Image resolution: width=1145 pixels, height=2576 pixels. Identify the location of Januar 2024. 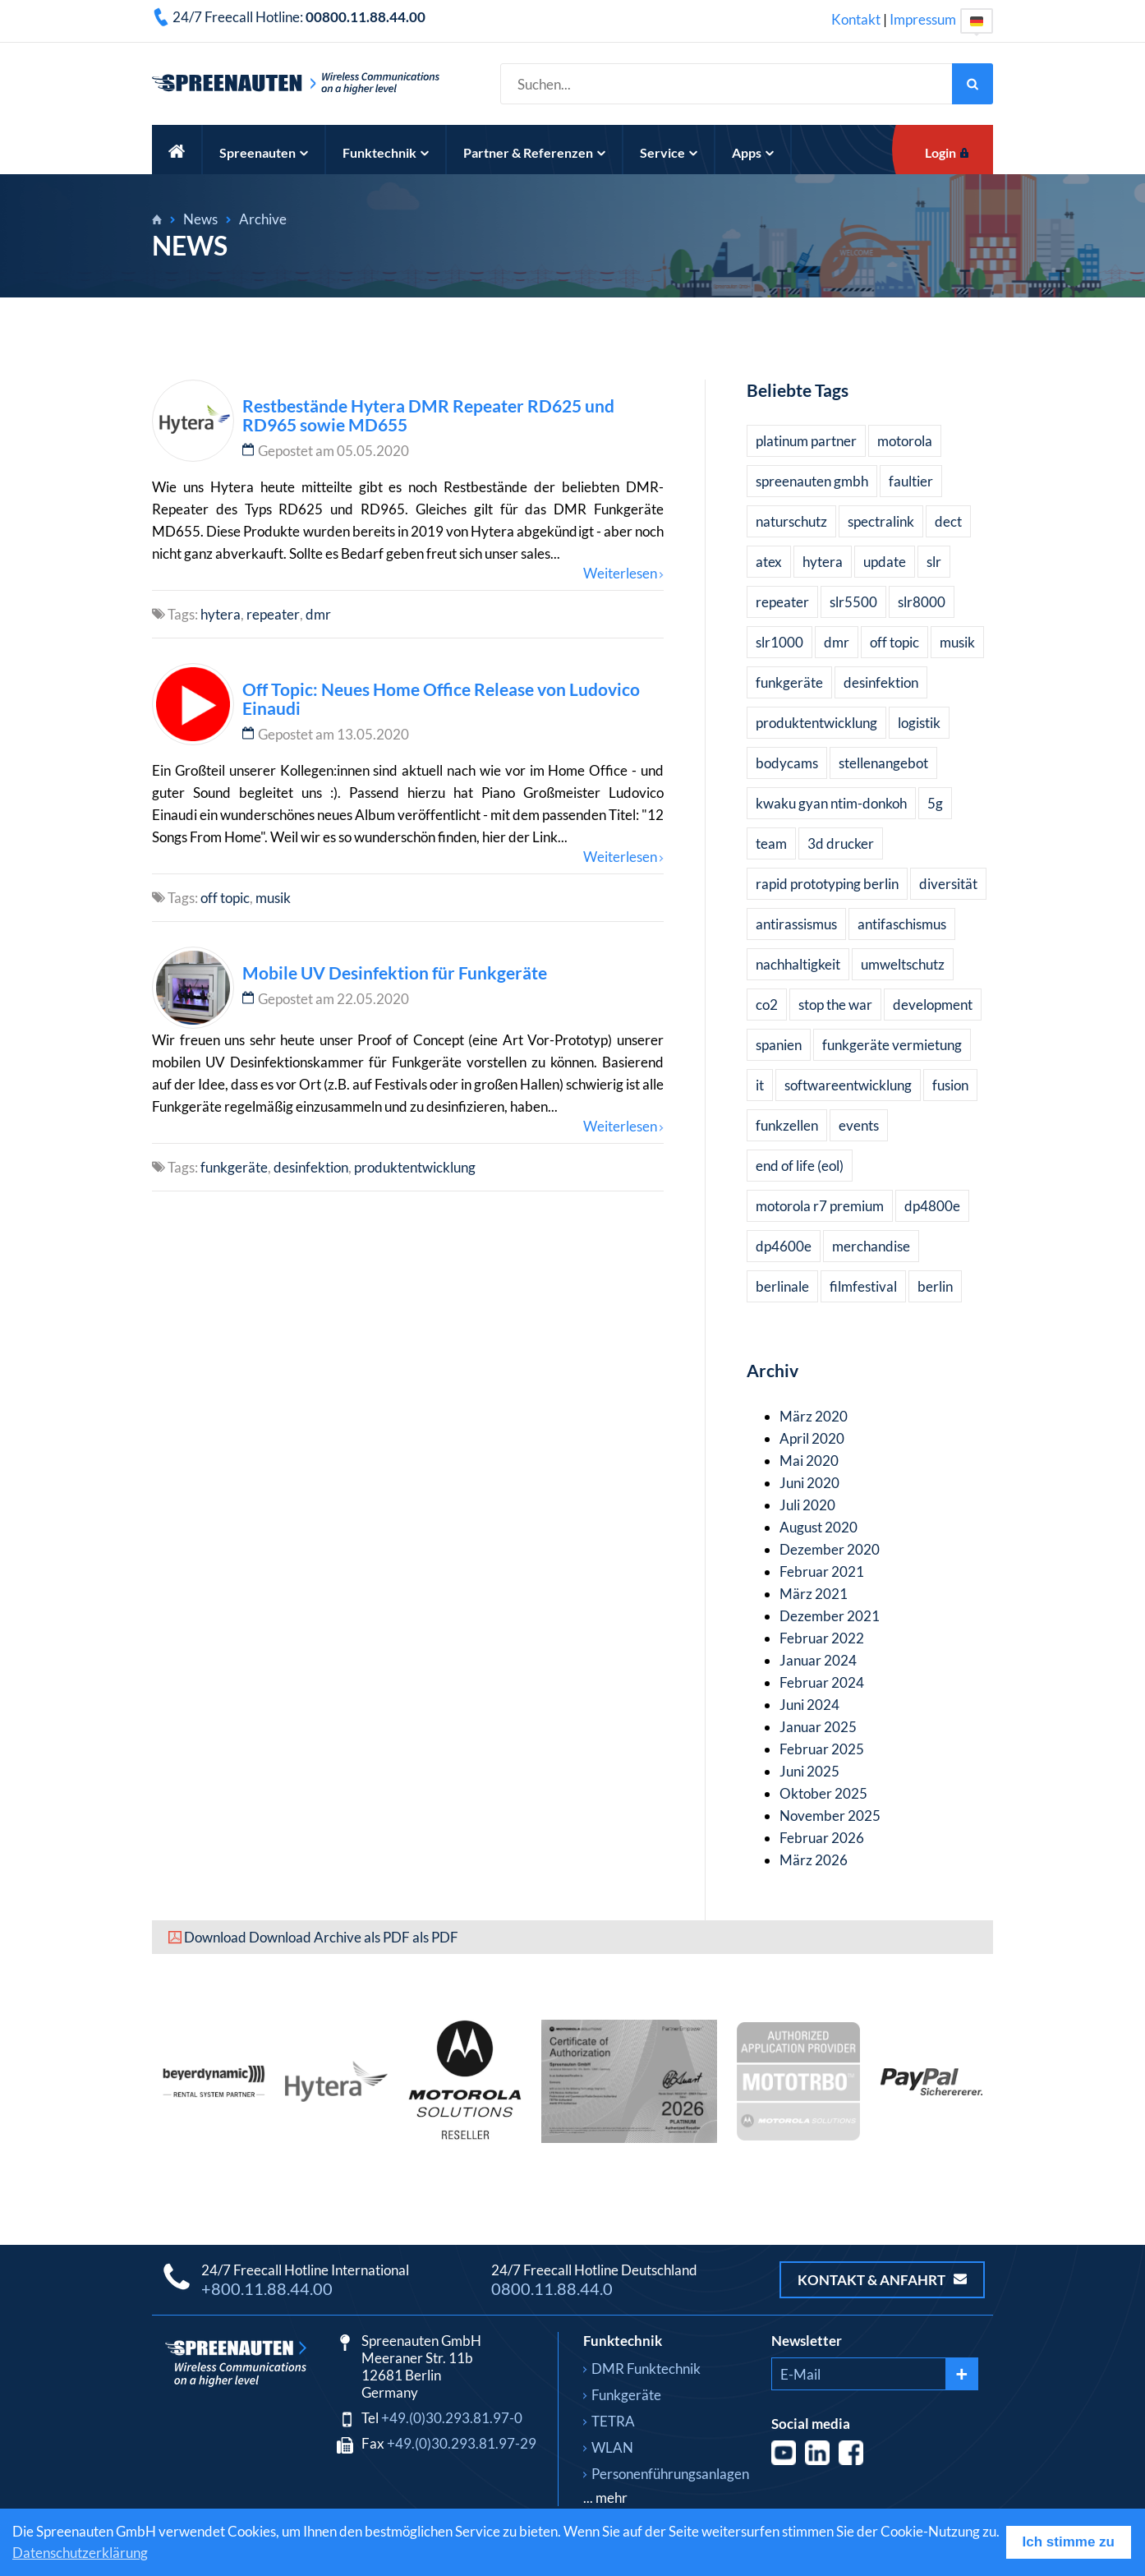
(818, 1660).